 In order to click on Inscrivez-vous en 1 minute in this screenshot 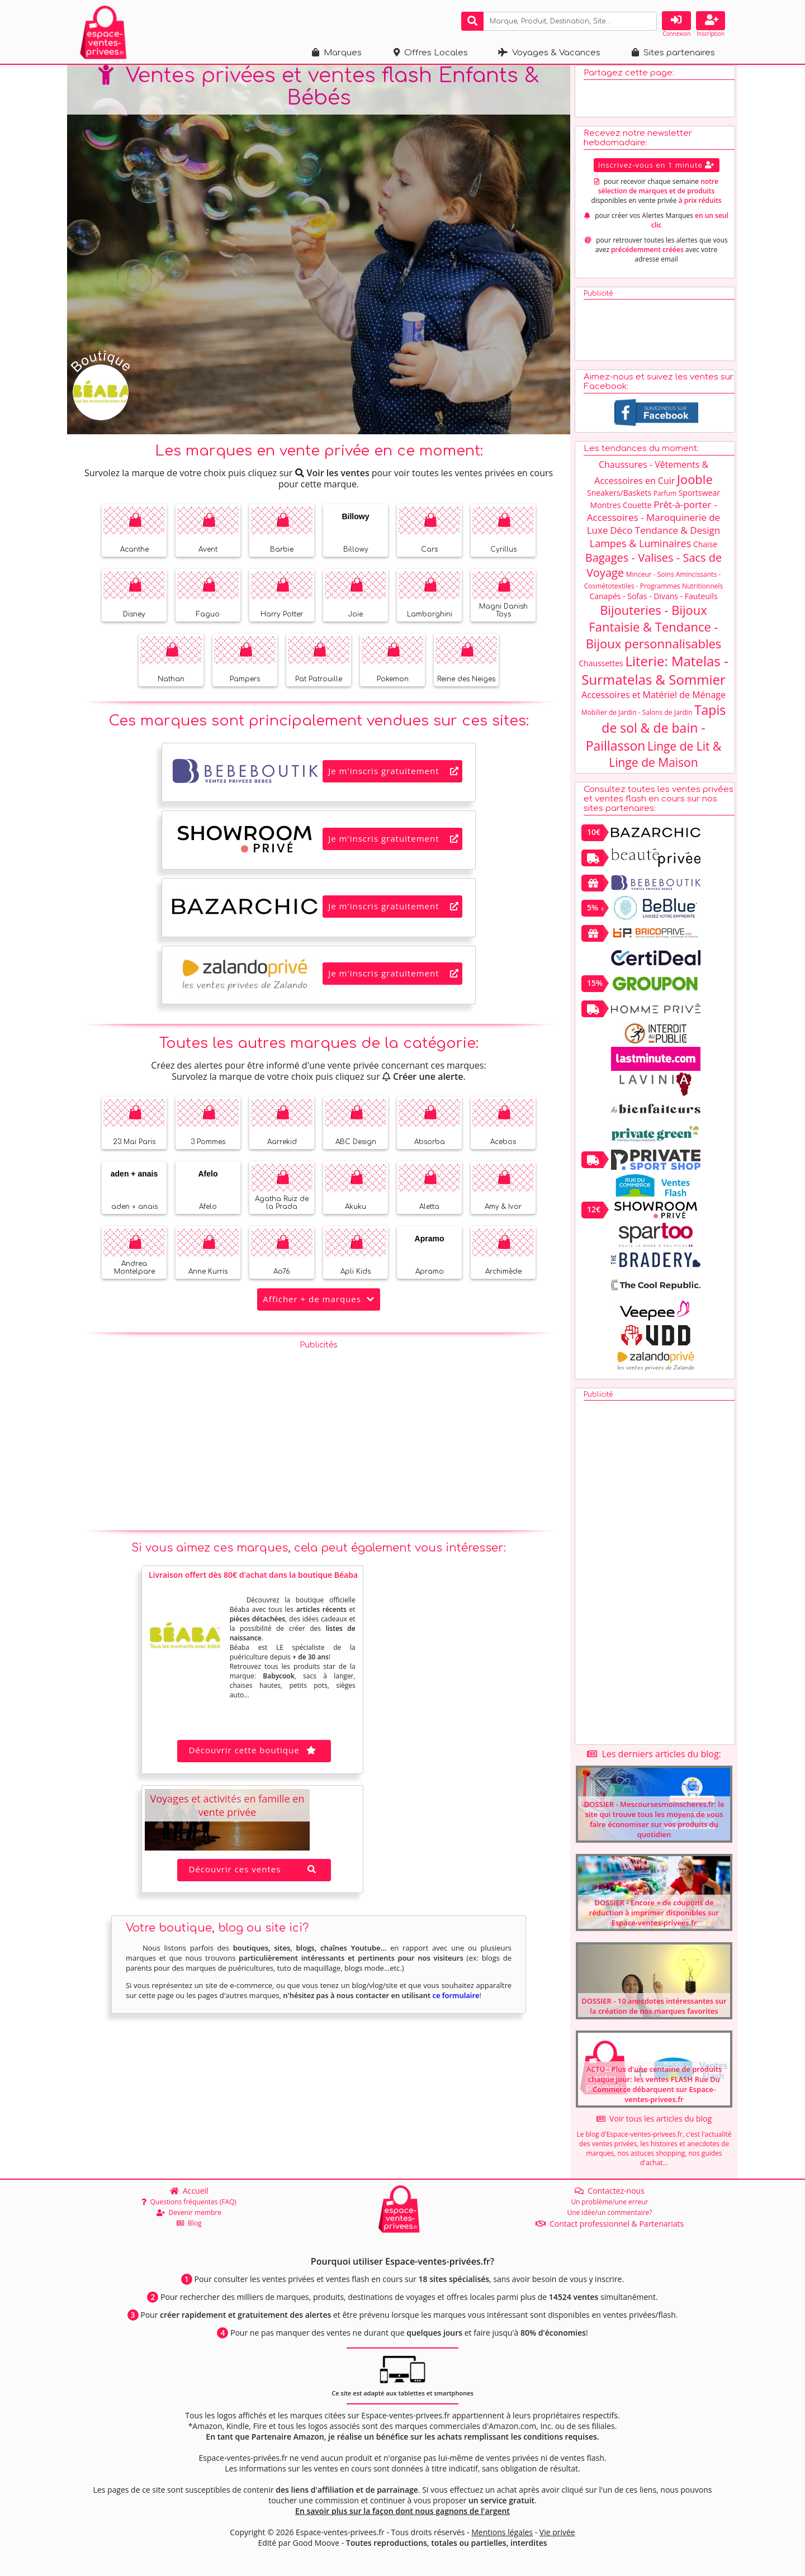, I will do `click(656, 170)`.